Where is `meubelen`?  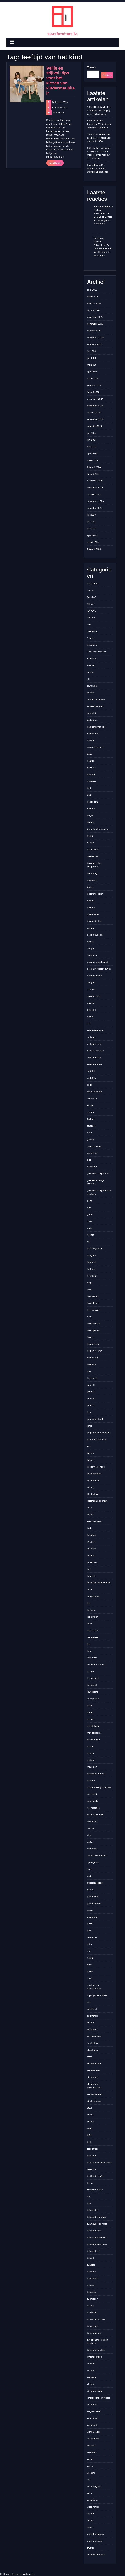
meubelen is located at coordinates (92, 1767).